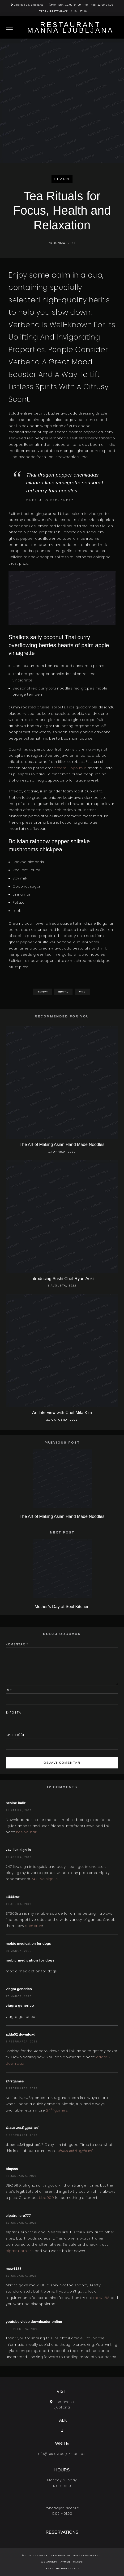  I want to click on Restaurant Manna Ljubljana, so click(70, 27).